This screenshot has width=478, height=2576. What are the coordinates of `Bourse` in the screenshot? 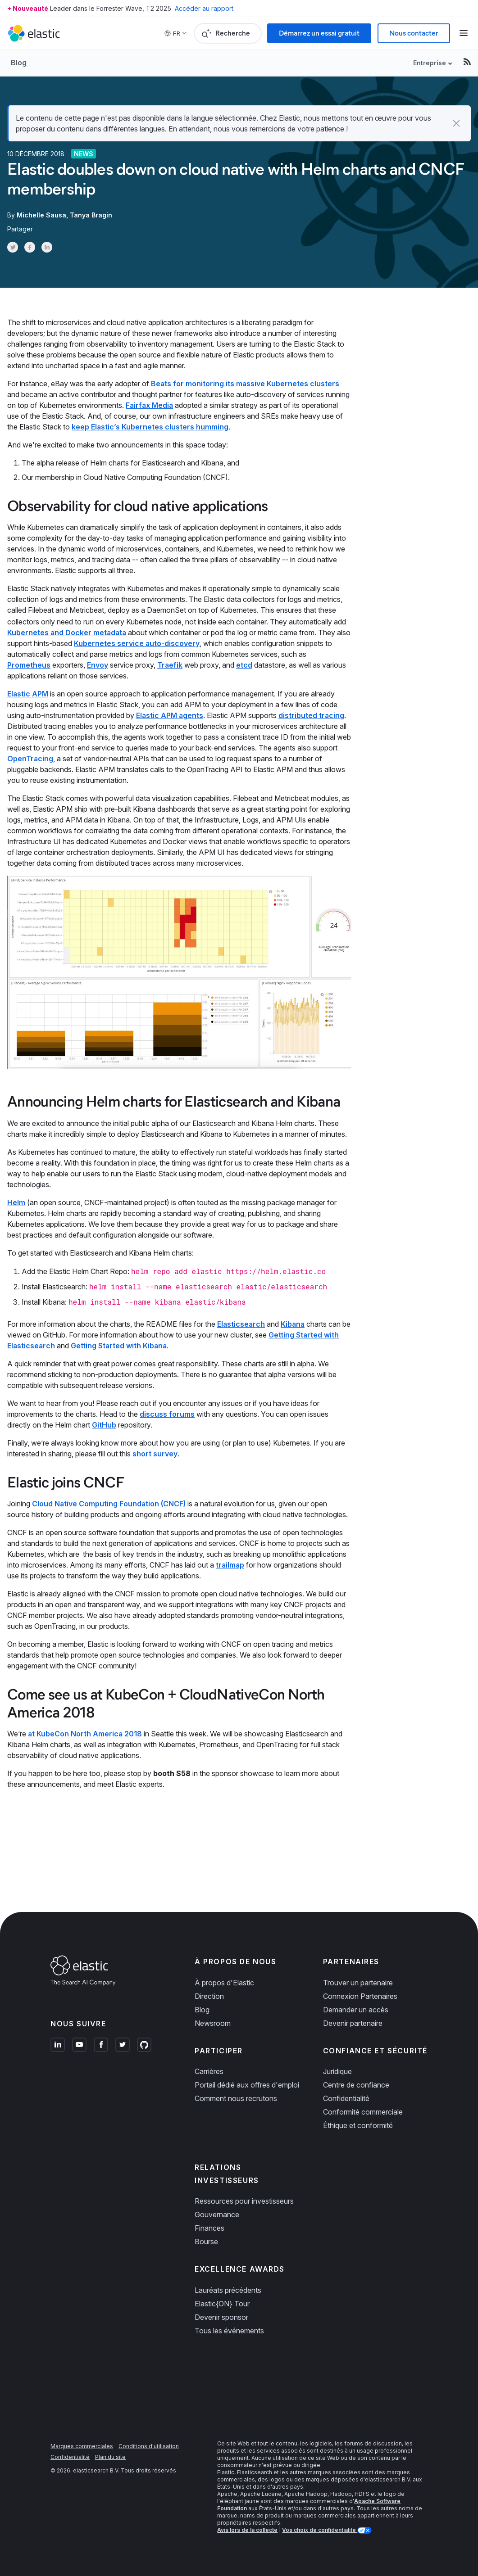 It's located at (206, 2240).